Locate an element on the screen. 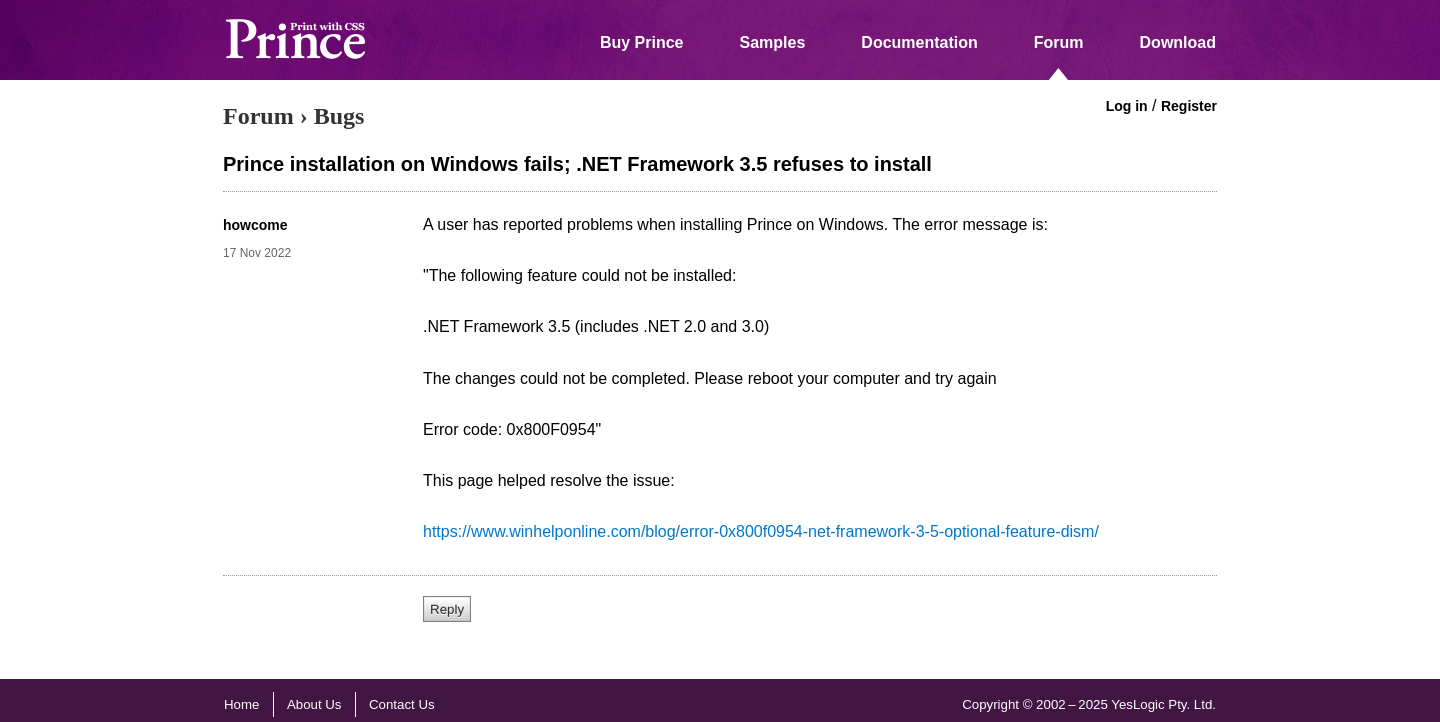 The width and height of the screenshot is (1440, 722). Home is located at coordinates (241, 704).